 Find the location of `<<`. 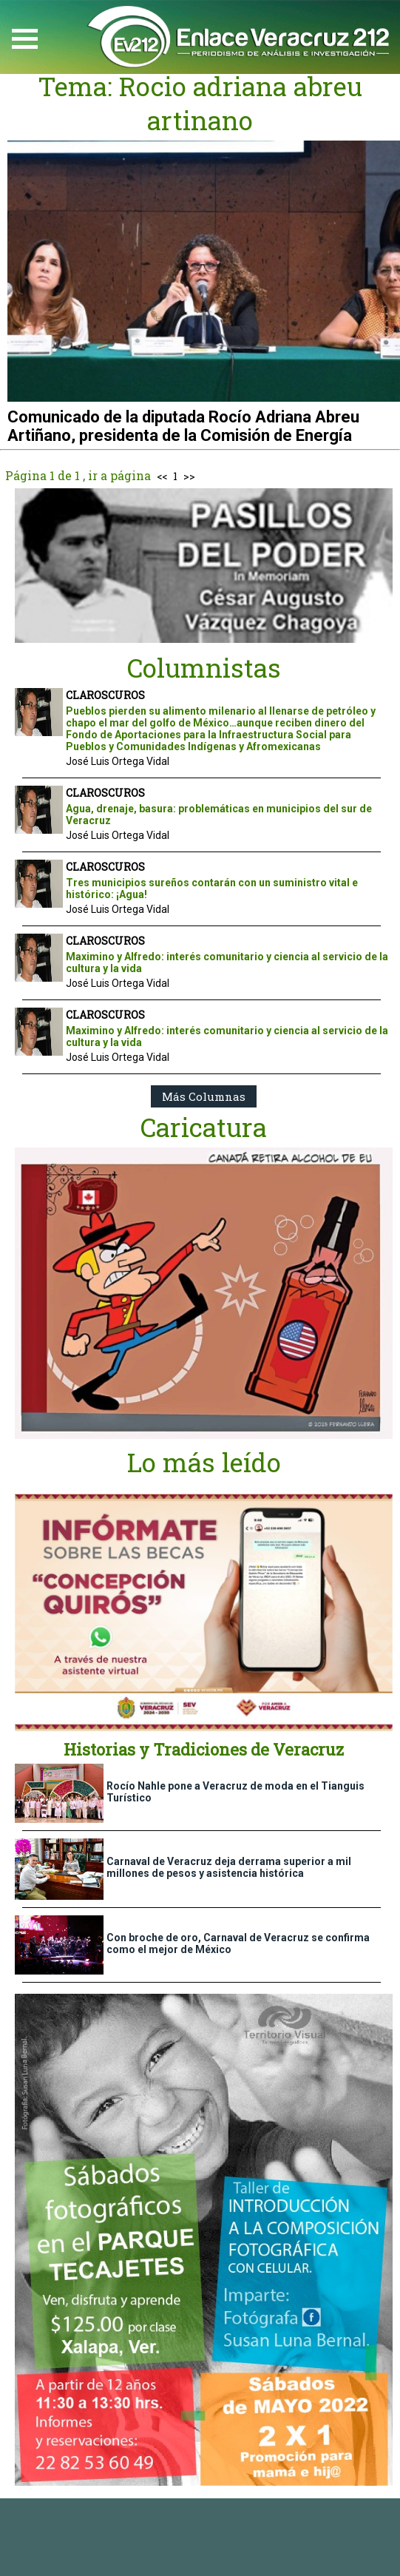

<< is located at coordinates (162, 476).